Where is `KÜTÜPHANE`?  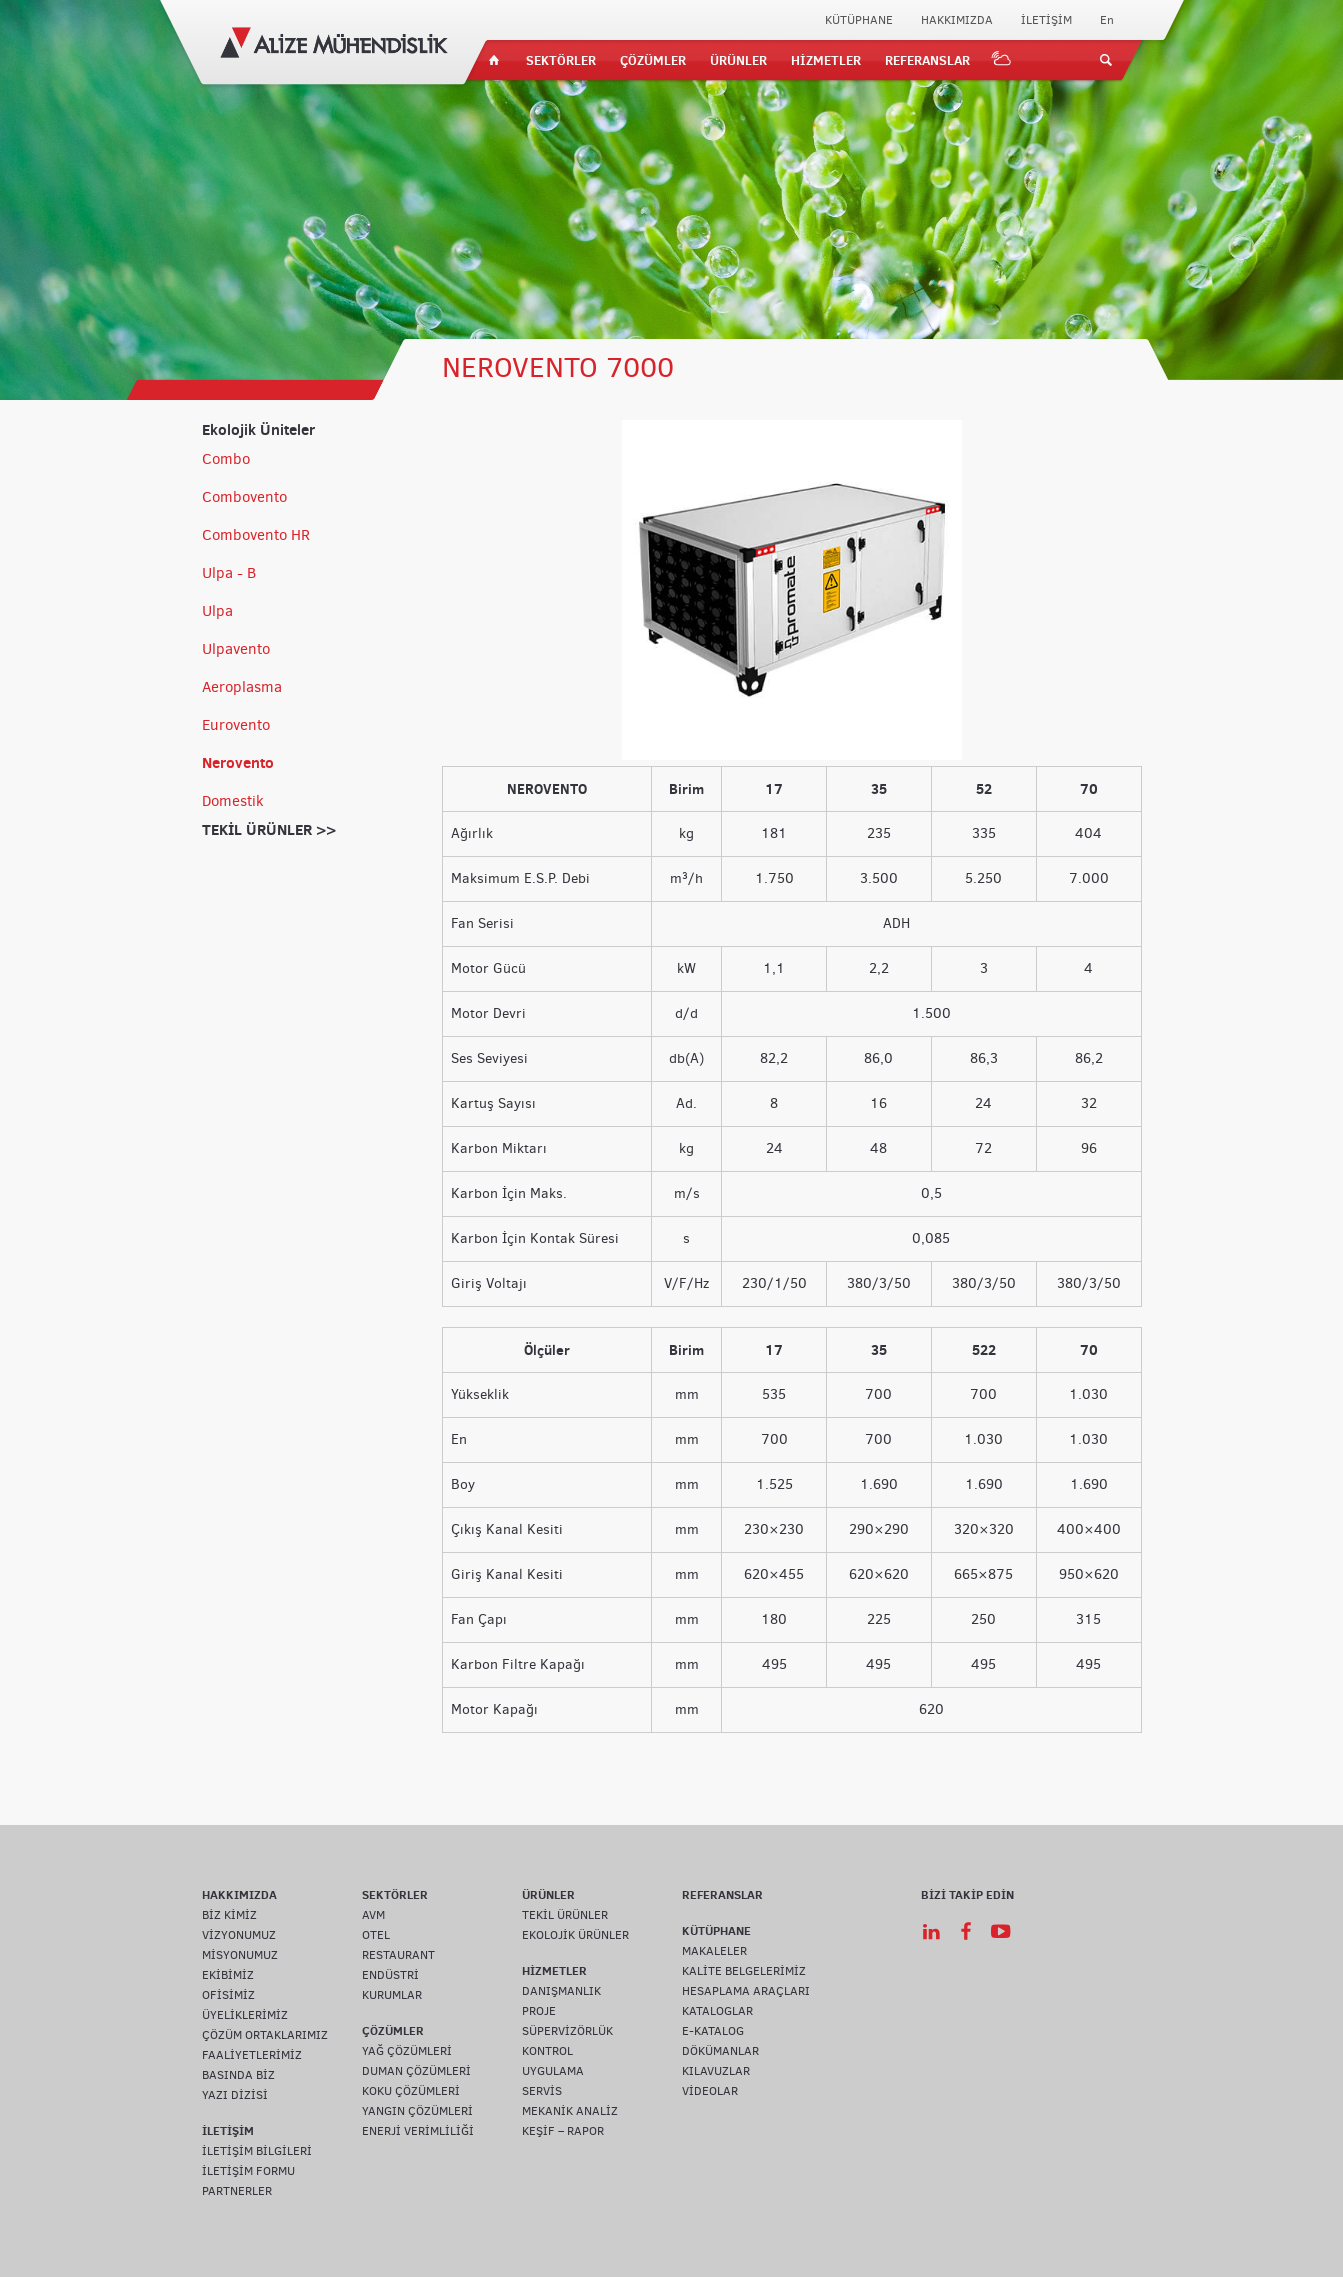 KÜTÜPHANE is located at coordinates (859, 20).